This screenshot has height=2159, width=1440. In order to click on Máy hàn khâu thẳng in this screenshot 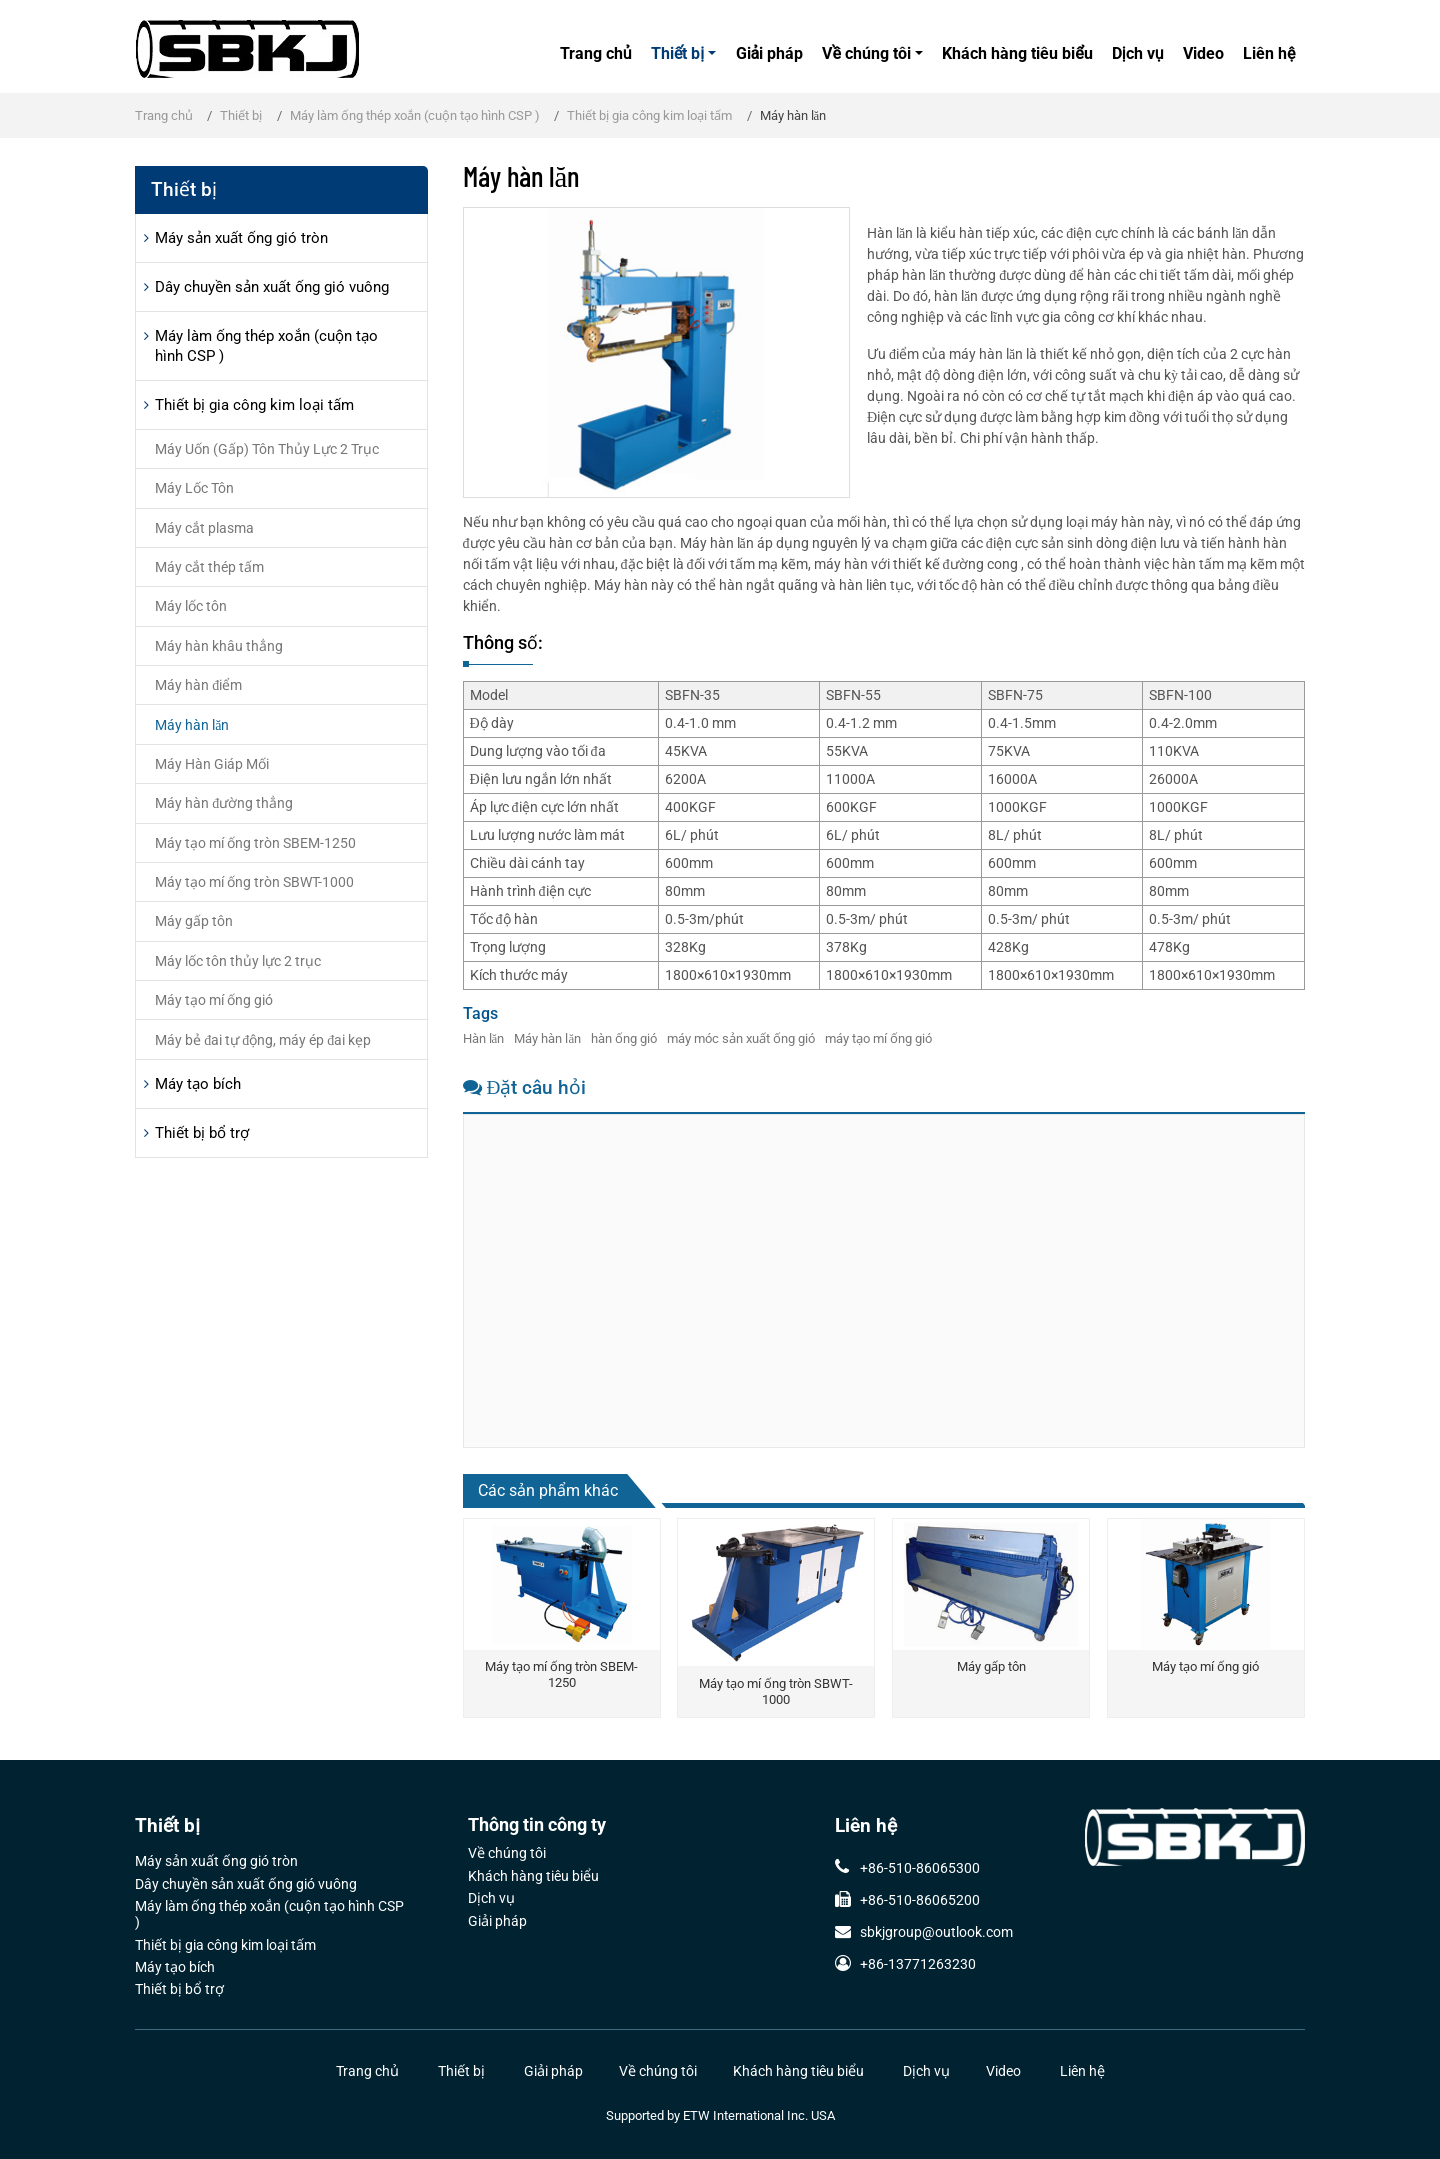, I will do `click(219, 646)`.